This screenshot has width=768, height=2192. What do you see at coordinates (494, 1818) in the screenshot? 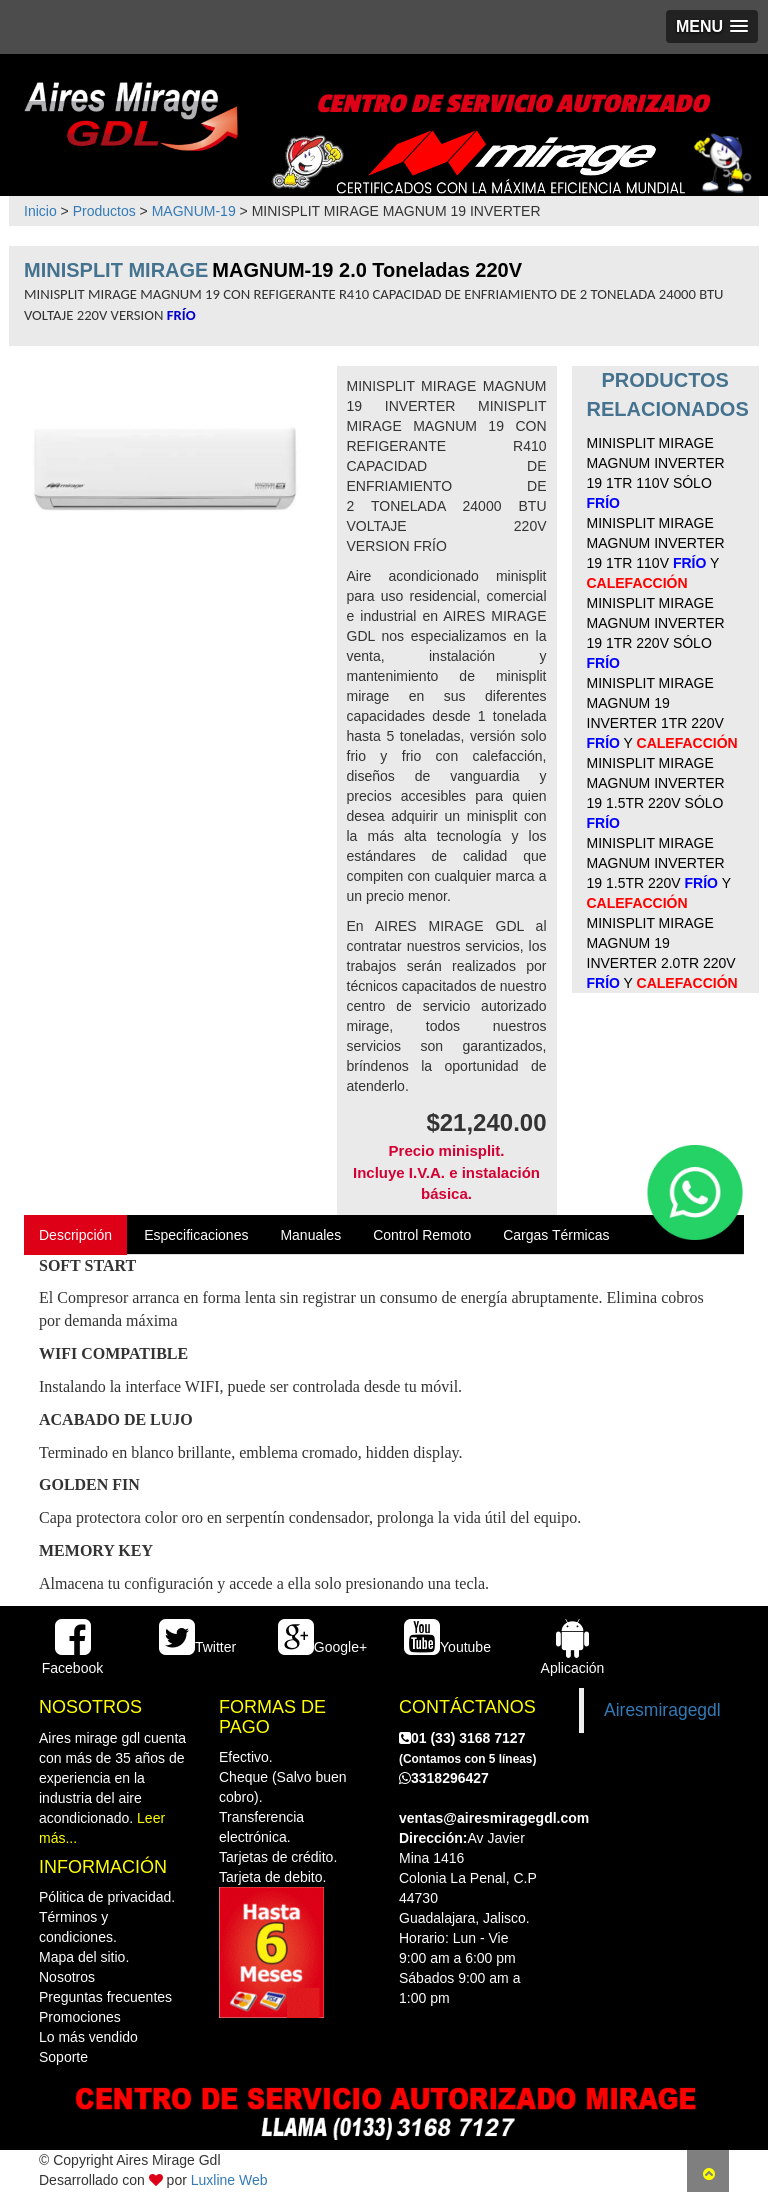
I see `ventas@airesmiragegdl.com` at bounding box center [494, 1818].